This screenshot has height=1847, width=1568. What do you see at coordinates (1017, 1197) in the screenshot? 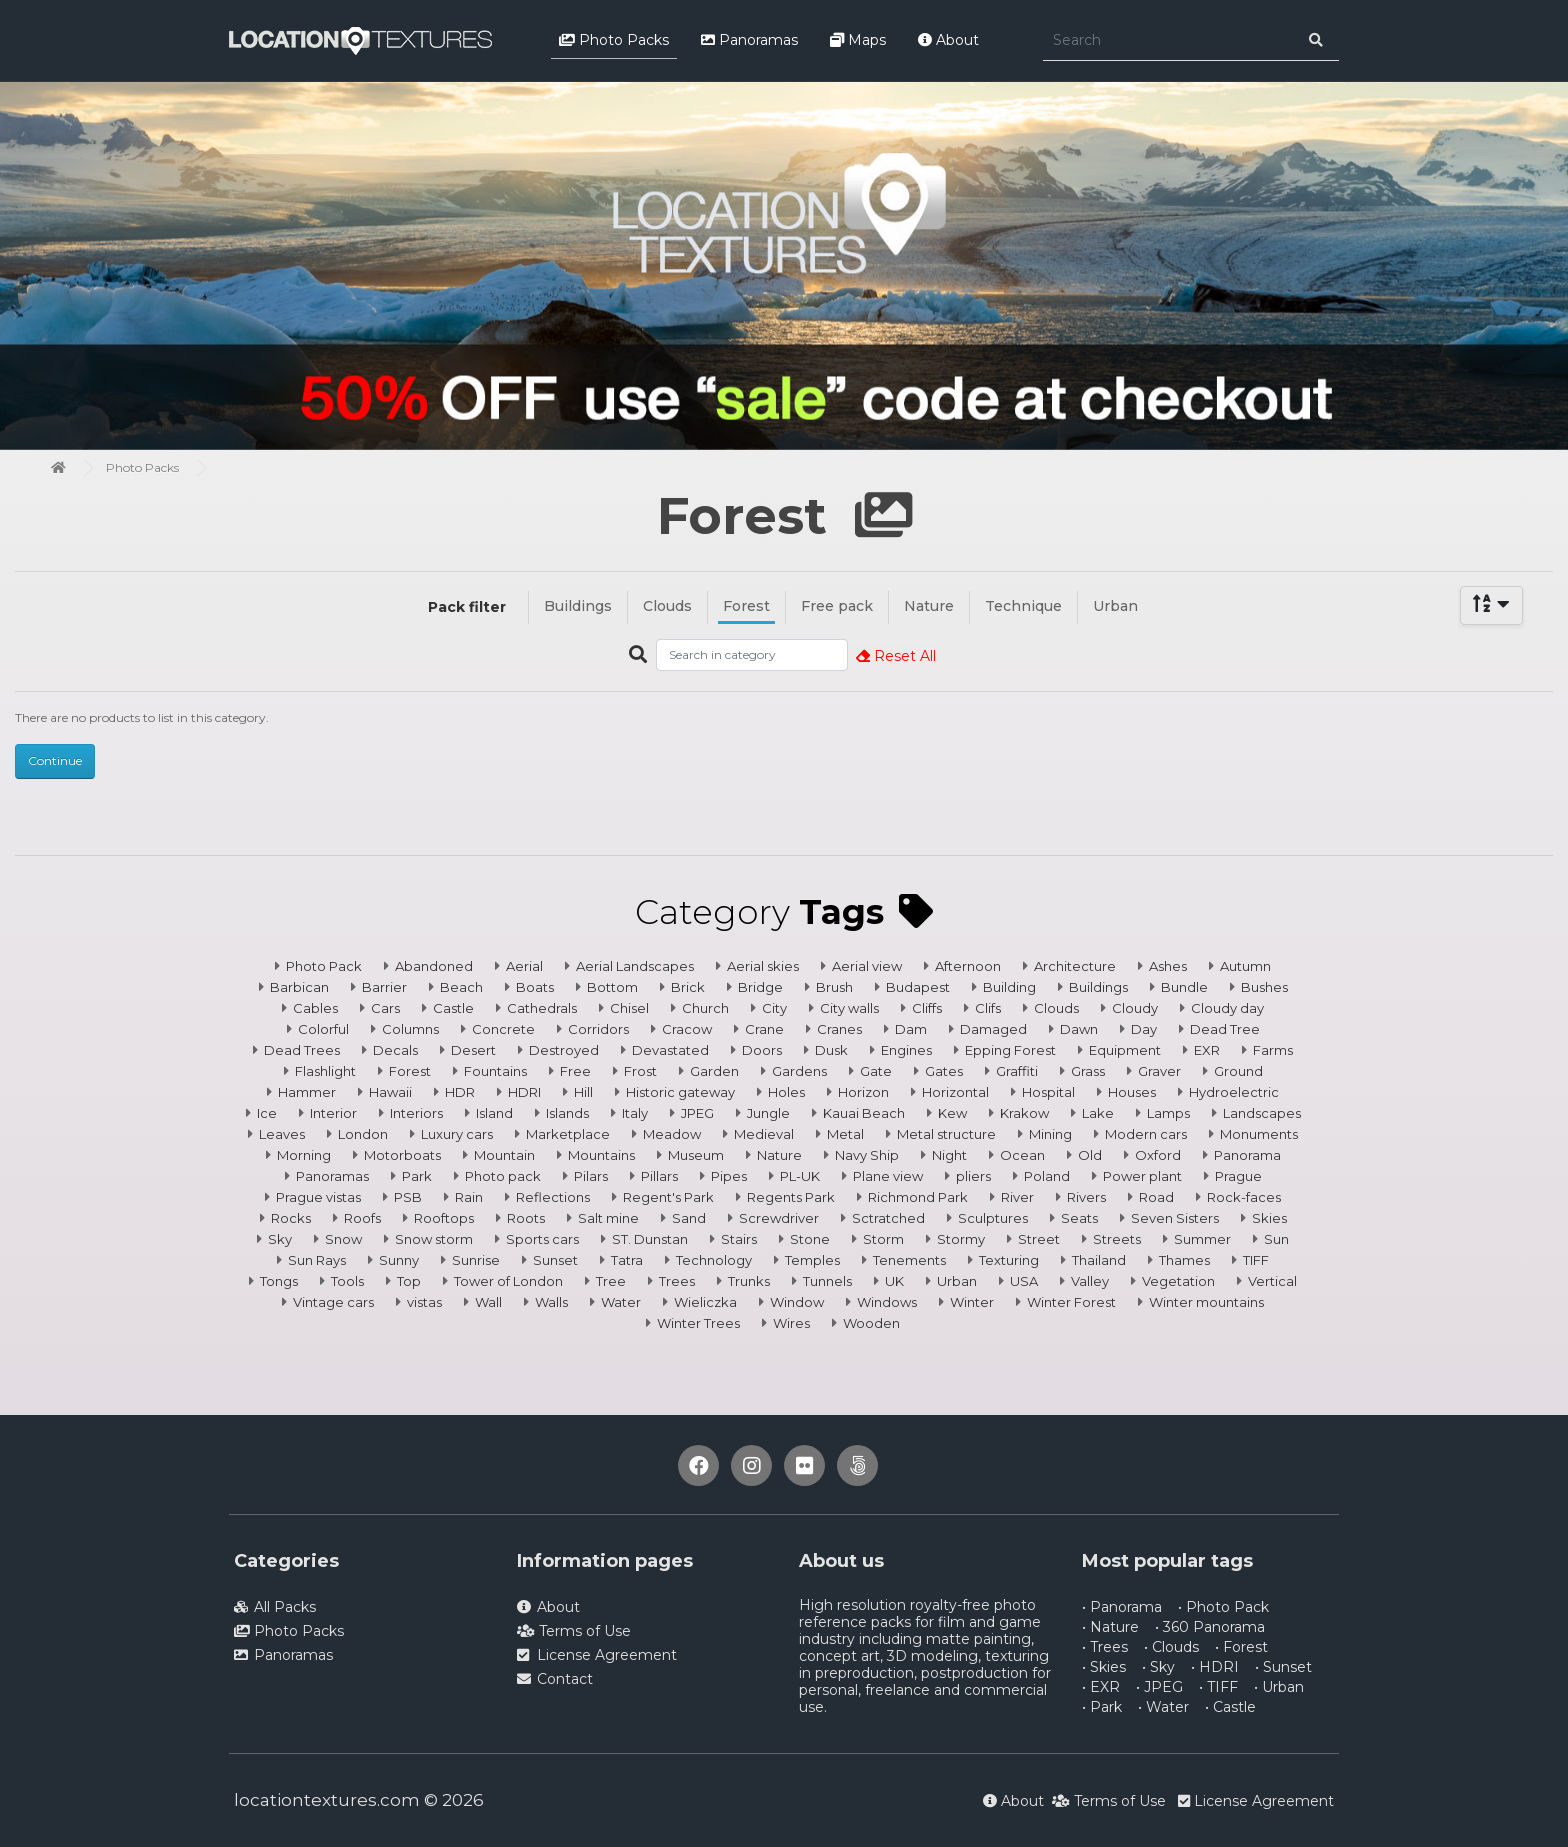
I see `River` at bounding box center [1017, 1197].